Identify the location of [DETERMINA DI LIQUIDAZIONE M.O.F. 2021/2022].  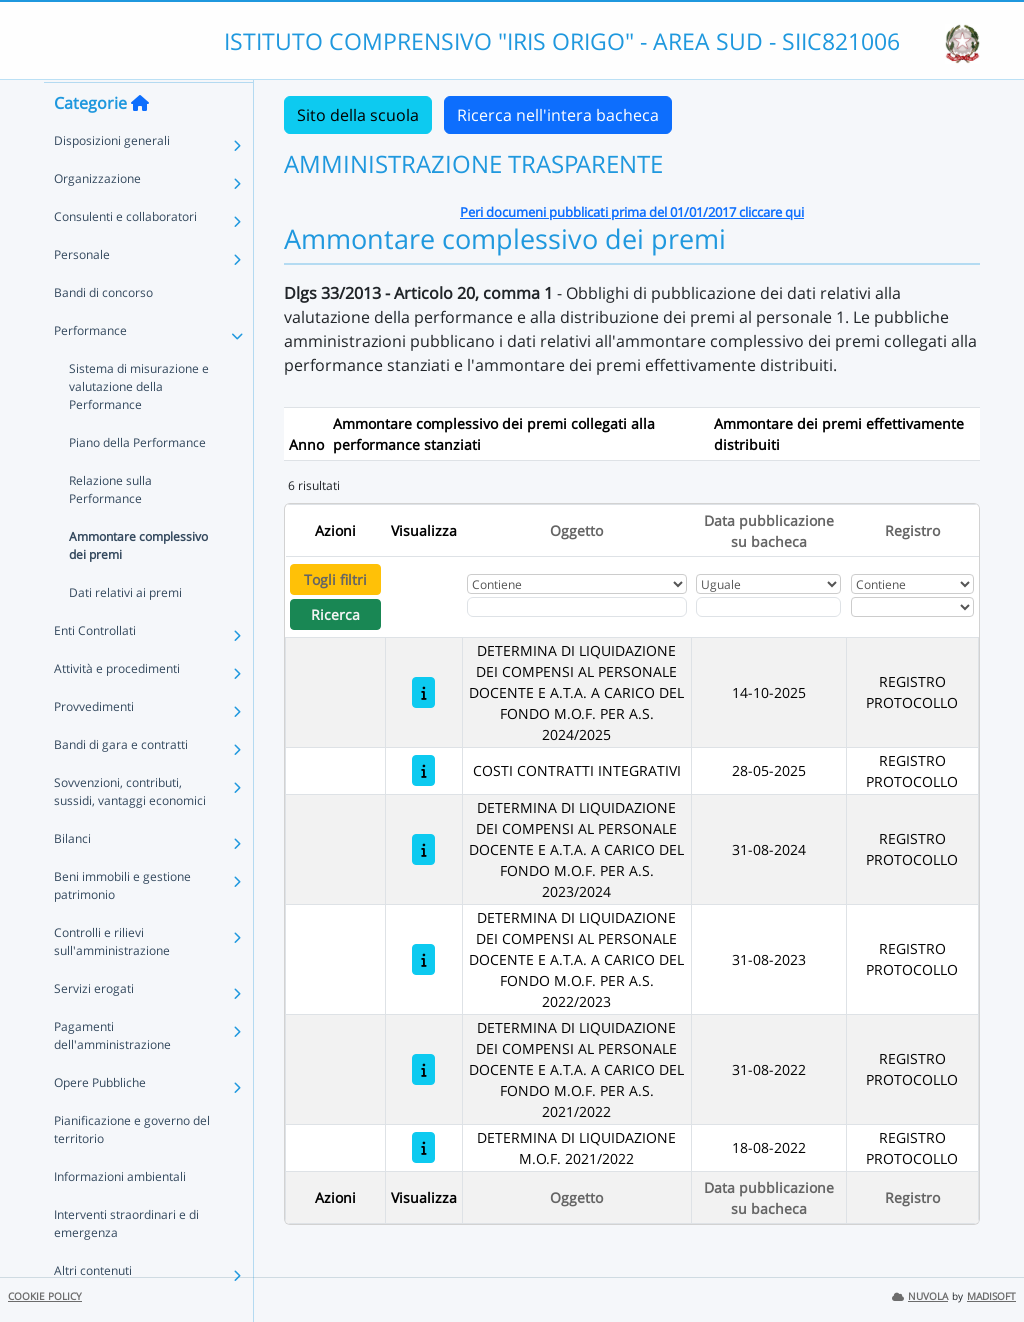
(423, 1147).